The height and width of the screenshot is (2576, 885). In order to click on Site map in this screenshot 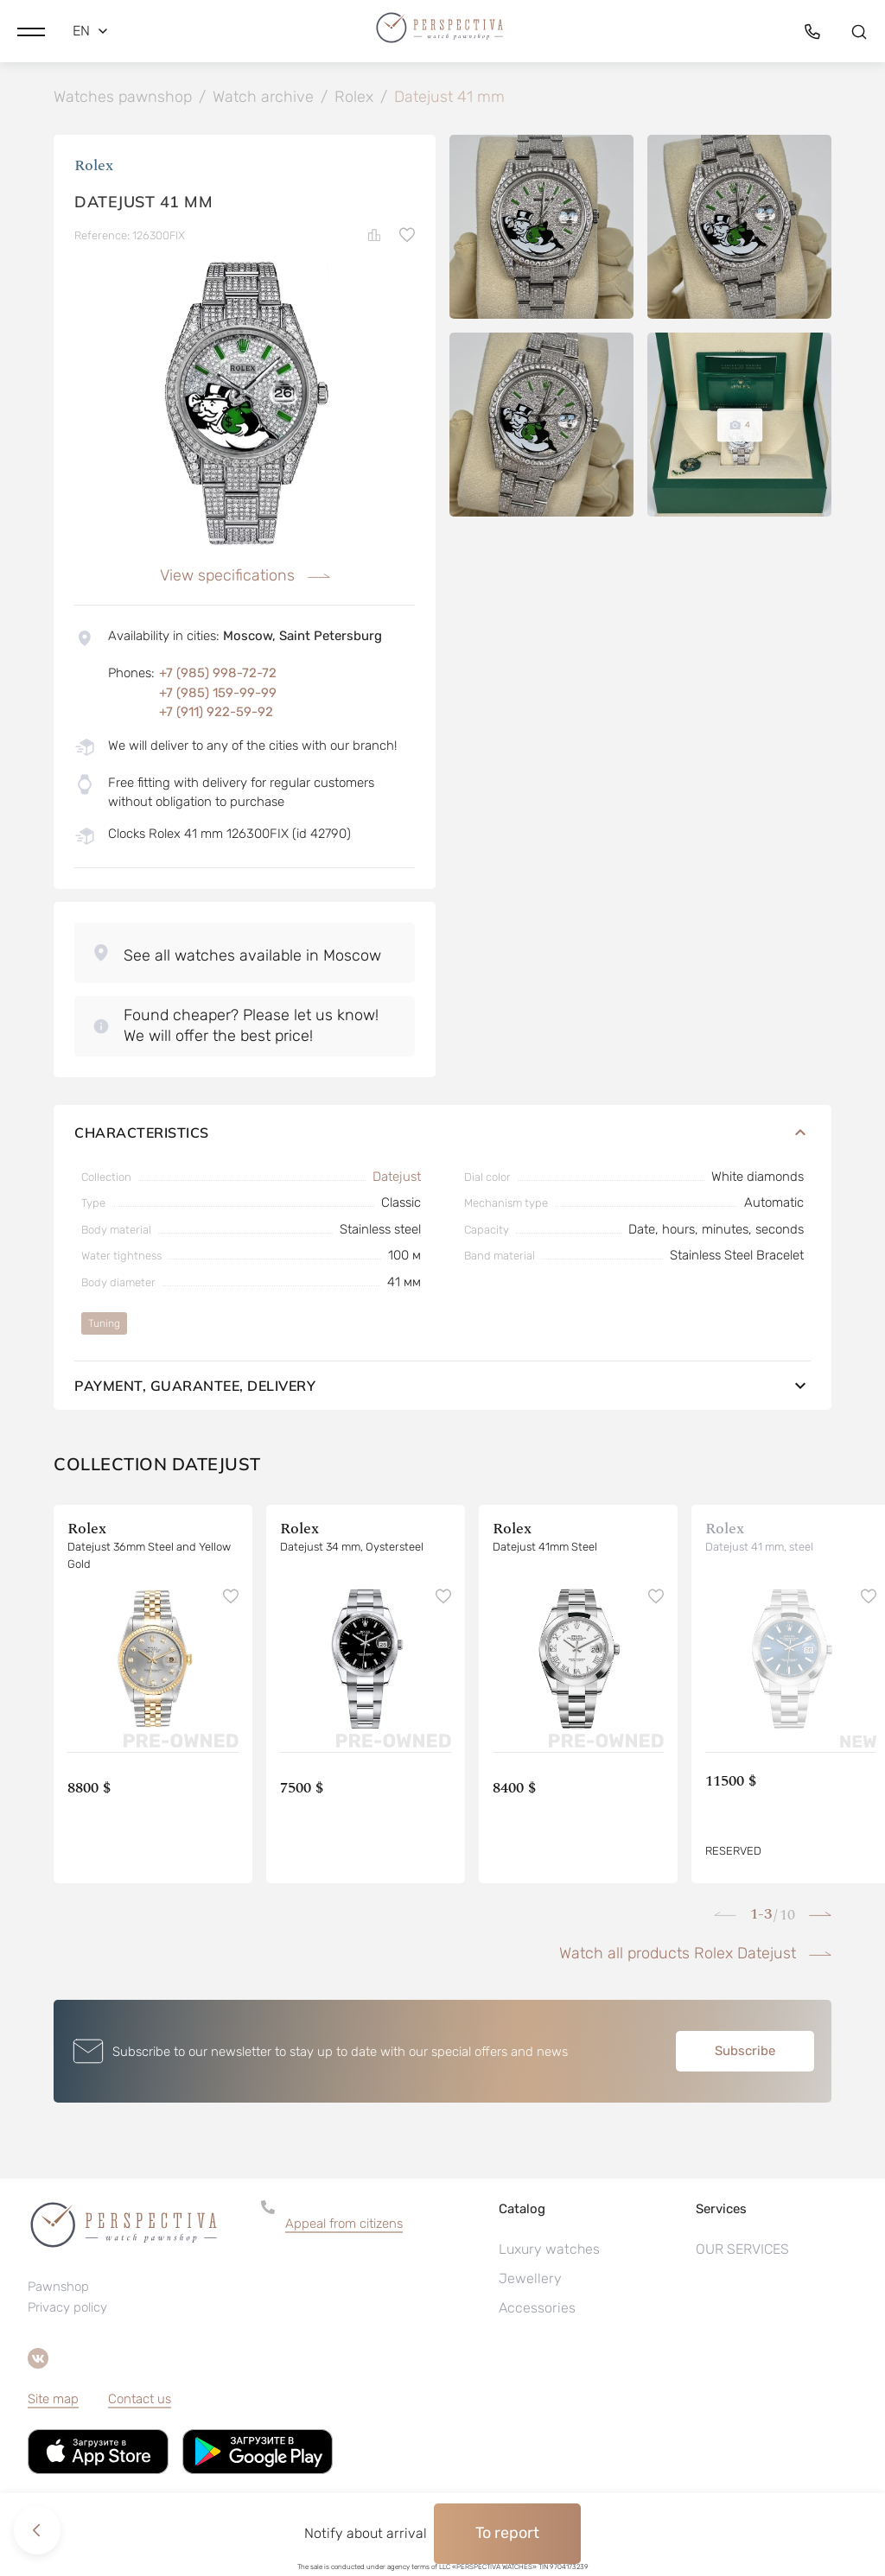, I will do `click(53, 2400)`.